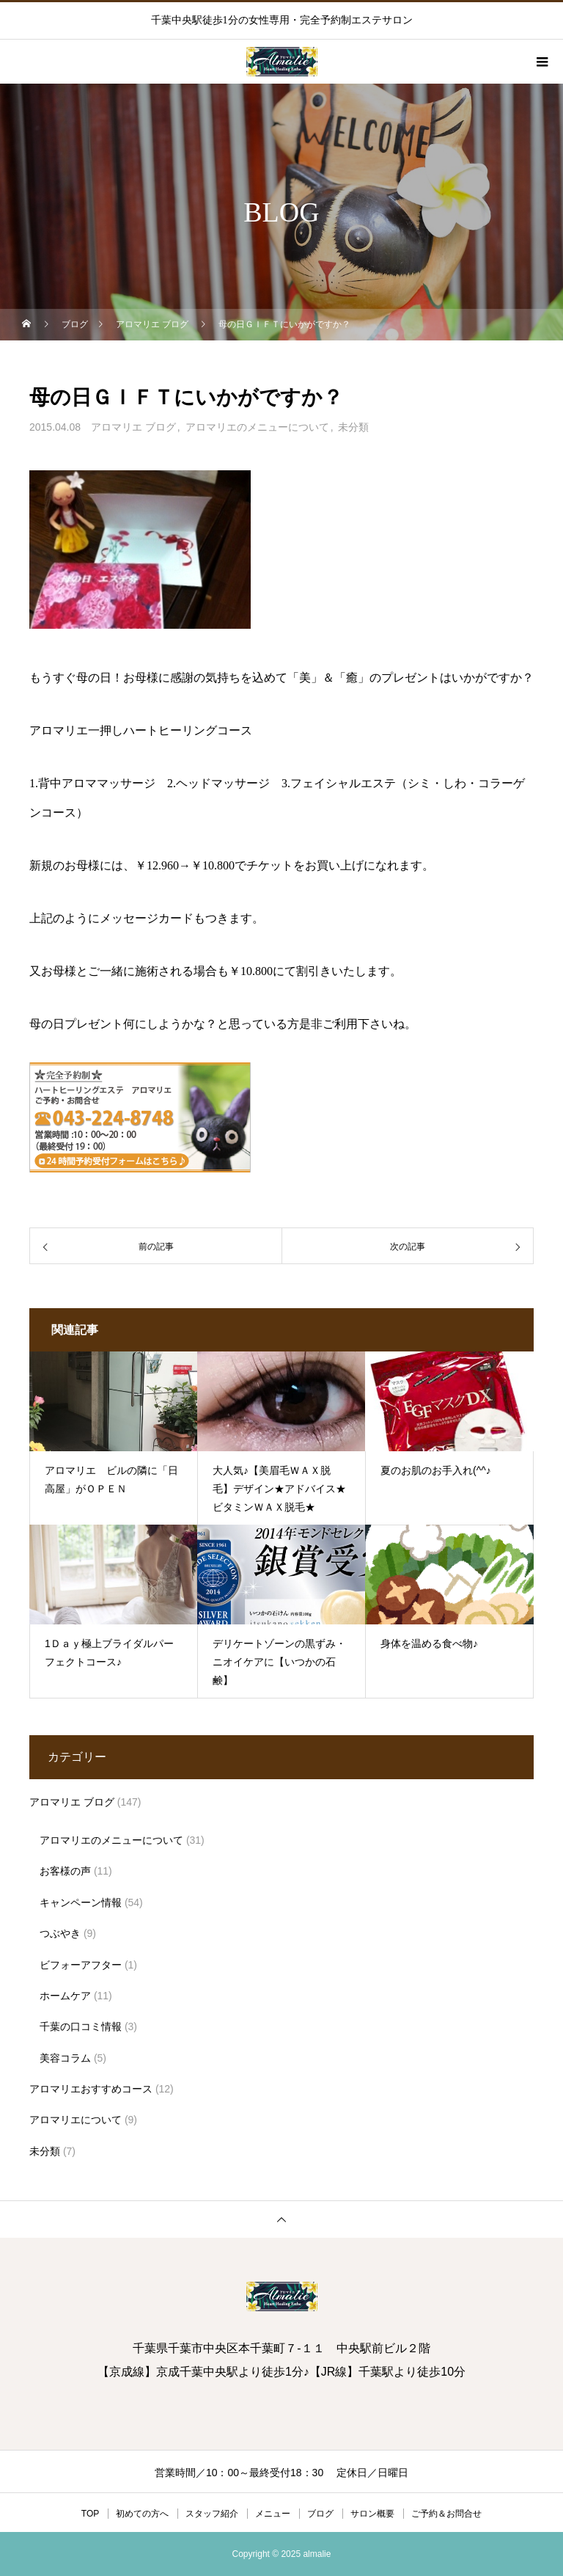 Image resolution: width=563 pixels, height=2576 pixels. Describe the element at coordinates (257, 427) in the screenshot. I see `アロマリエのメニューについて` at that location.